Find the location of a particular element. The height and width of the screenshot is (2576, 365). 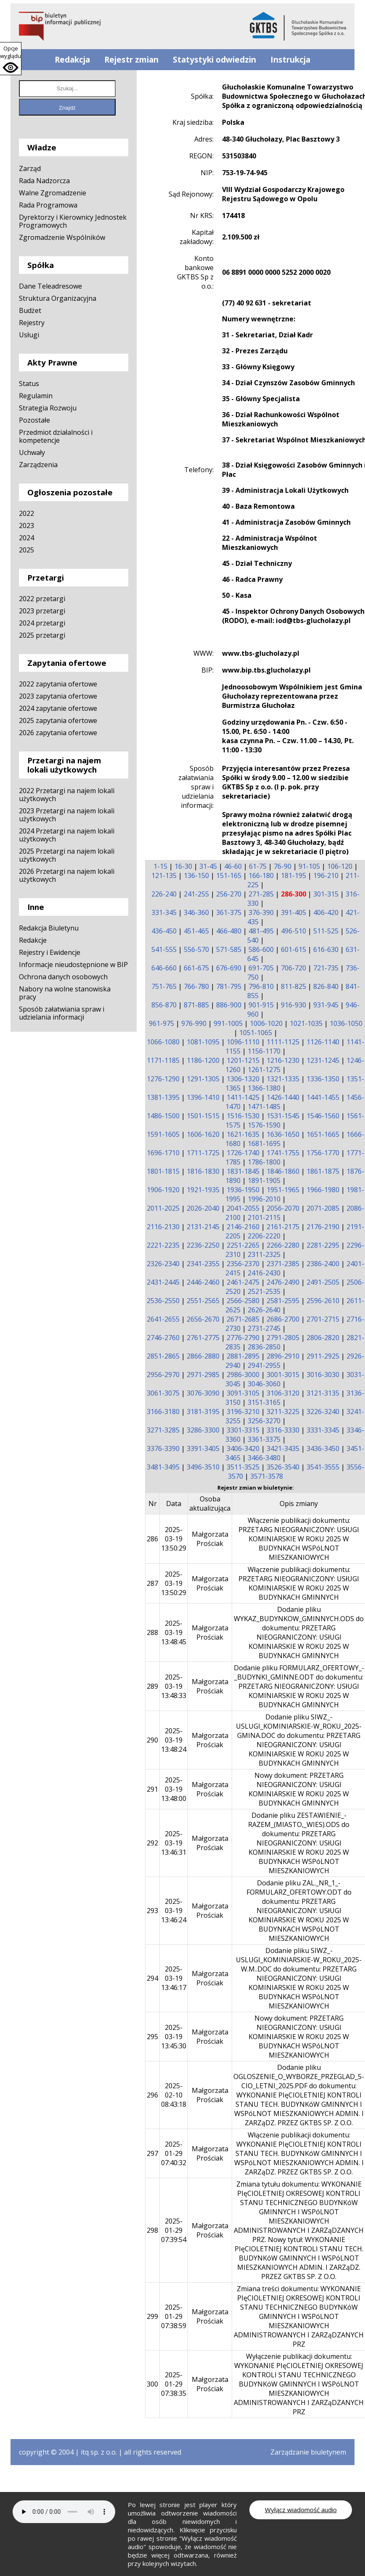

Dane Teleadresowe is located at coordinates (50, 286).